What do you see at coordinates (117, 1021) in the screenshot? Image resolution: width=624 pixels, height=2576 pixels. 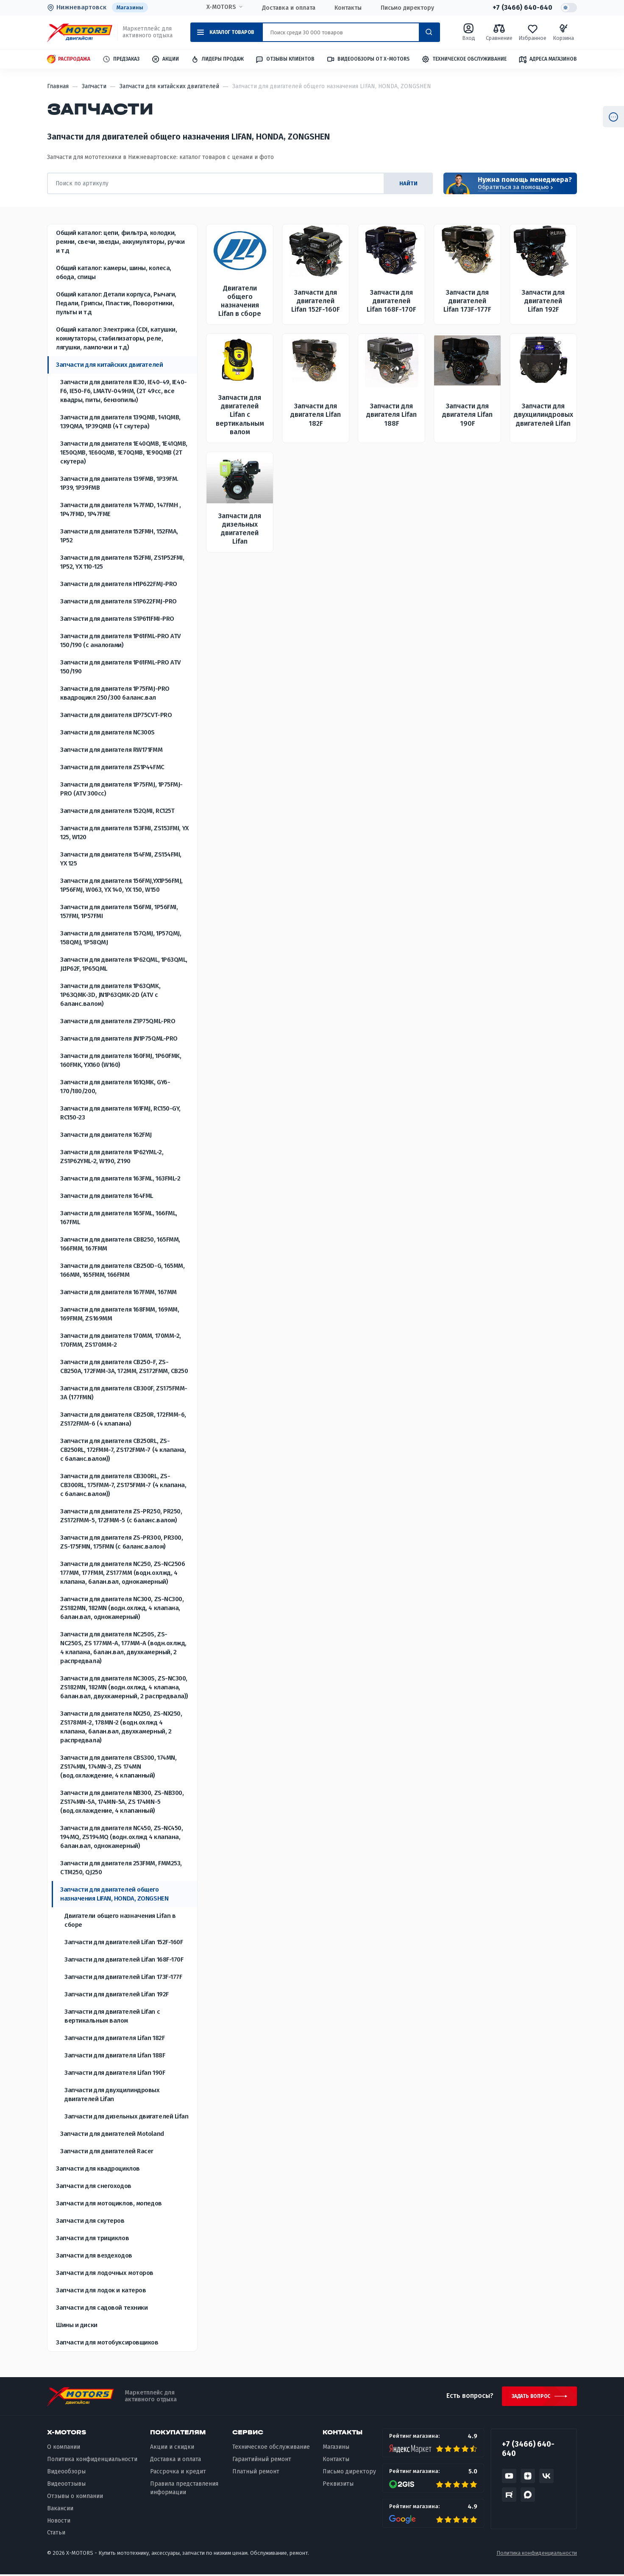 I see `Запчасти для двигателя Z1P75QML-PRO` at bounding box center [117, 1021].